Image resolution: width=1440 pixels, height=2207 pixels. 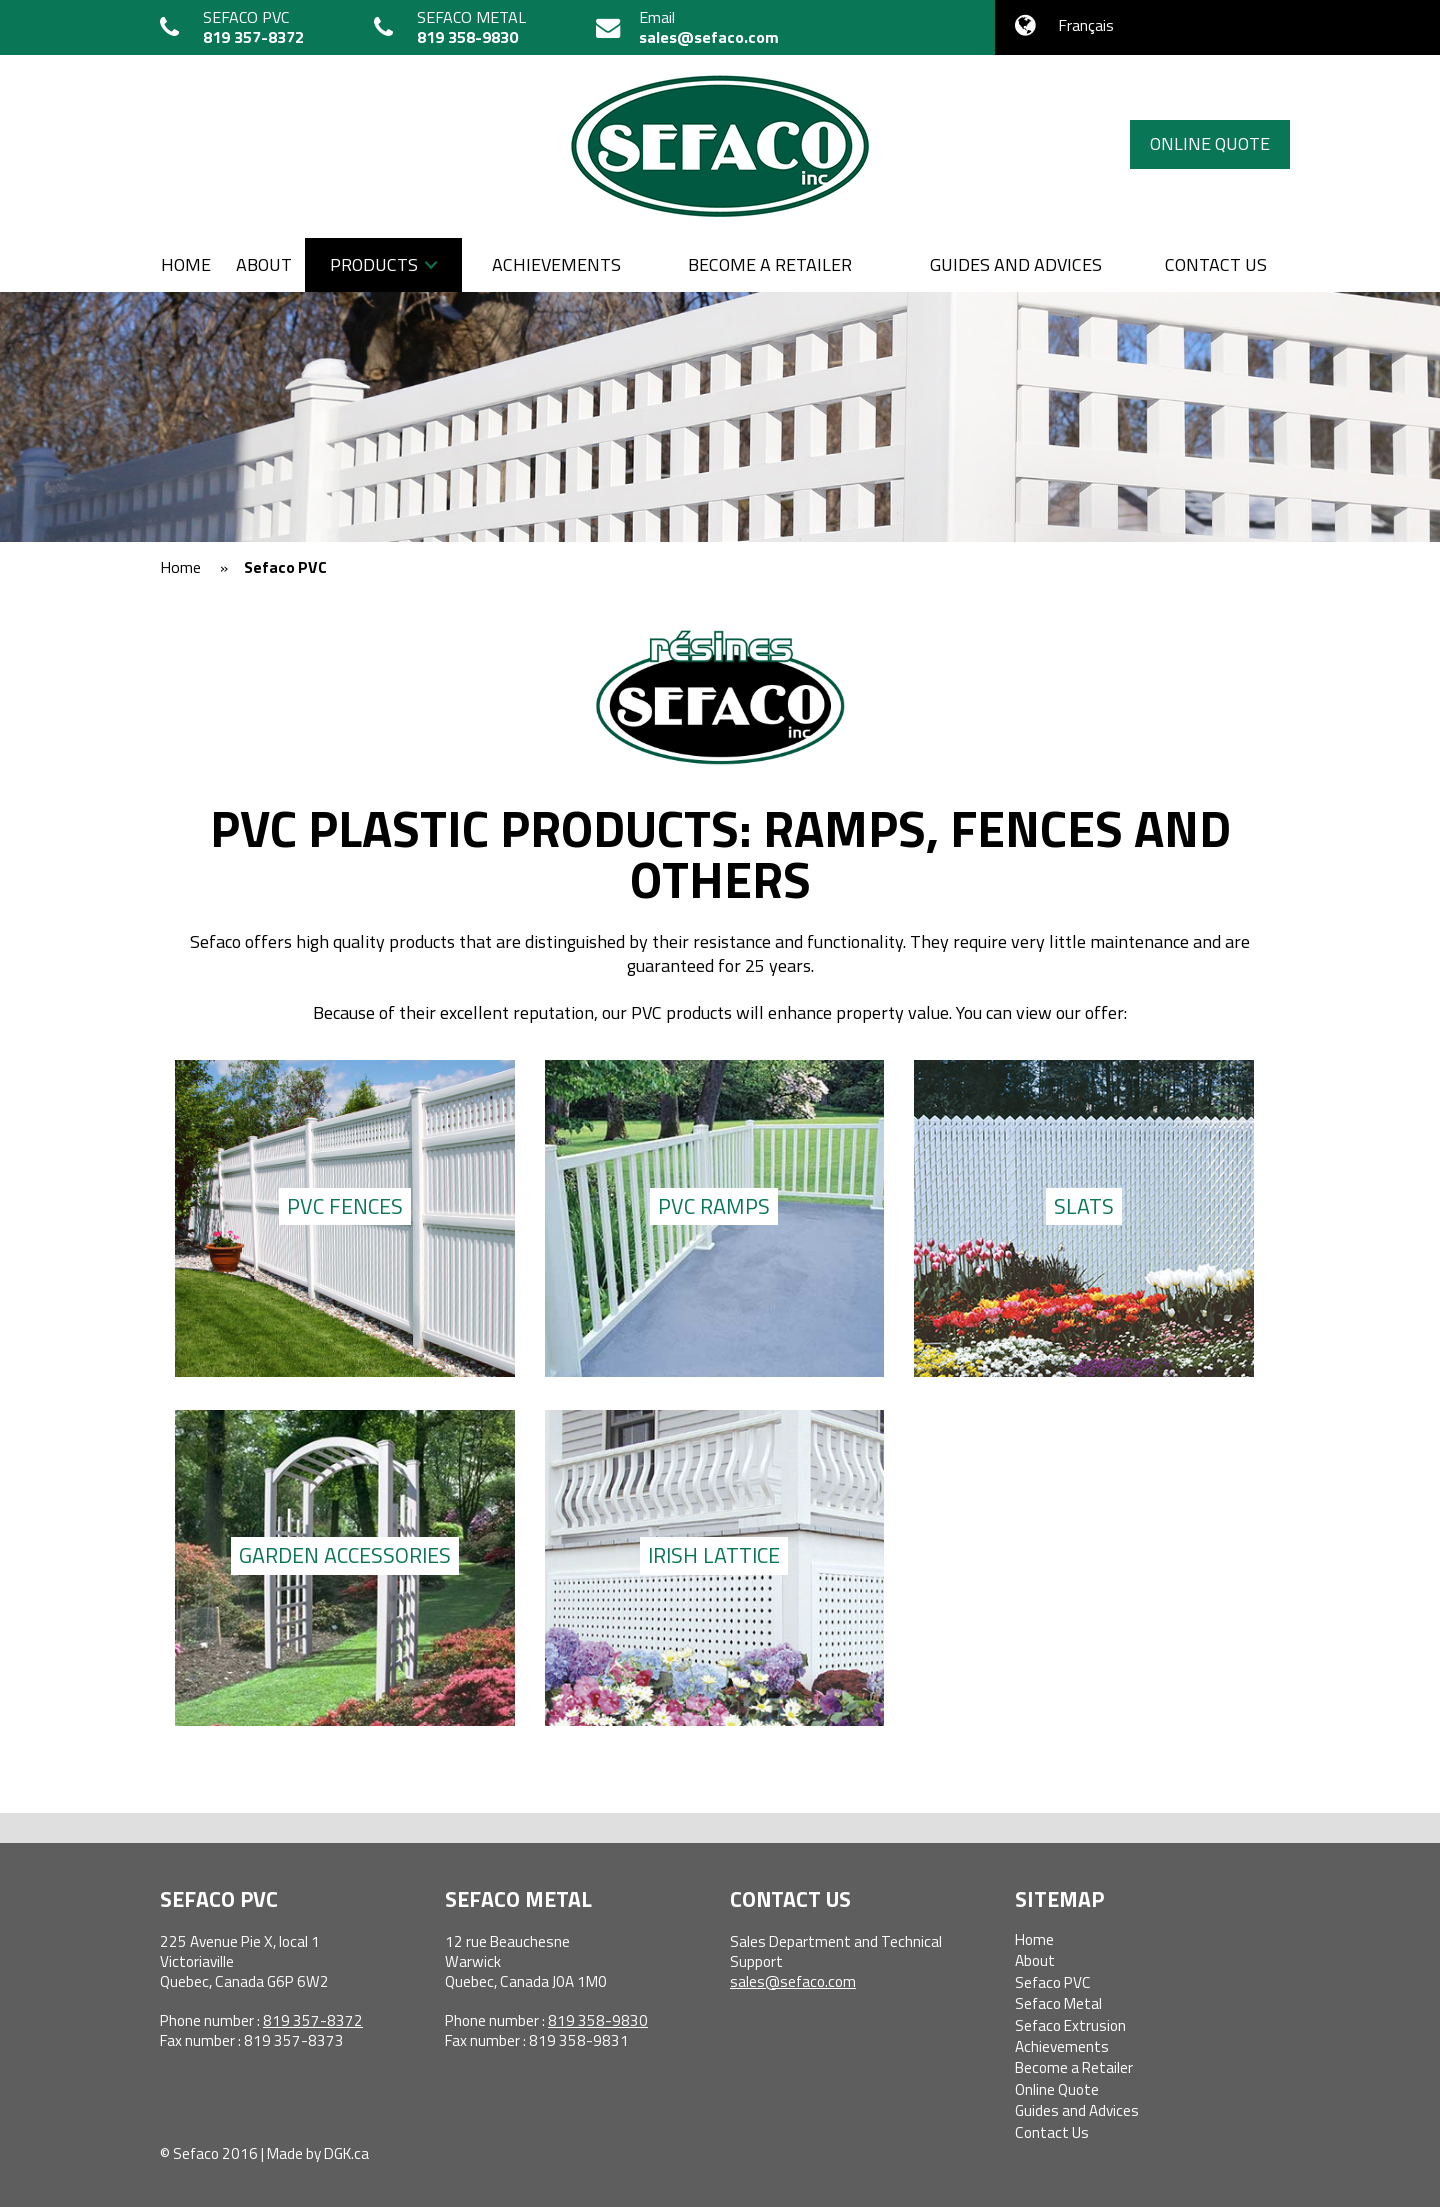 What do you see at coordinates (253, 37) in the screenshot?
I see `819 357-8372` at bounding box center [253, 37].